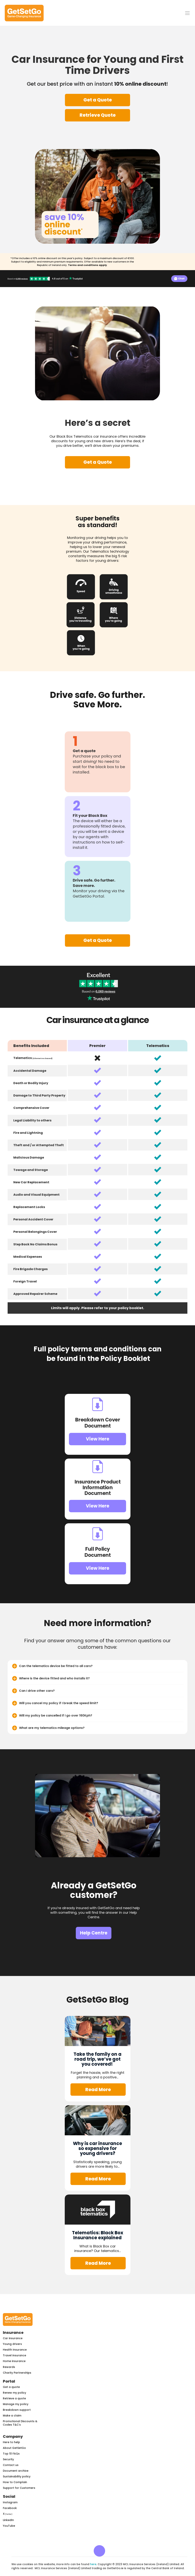 The height and width of the screenshot is (2576, 195). I want to click on Support for Customers, so click(19, 2488).